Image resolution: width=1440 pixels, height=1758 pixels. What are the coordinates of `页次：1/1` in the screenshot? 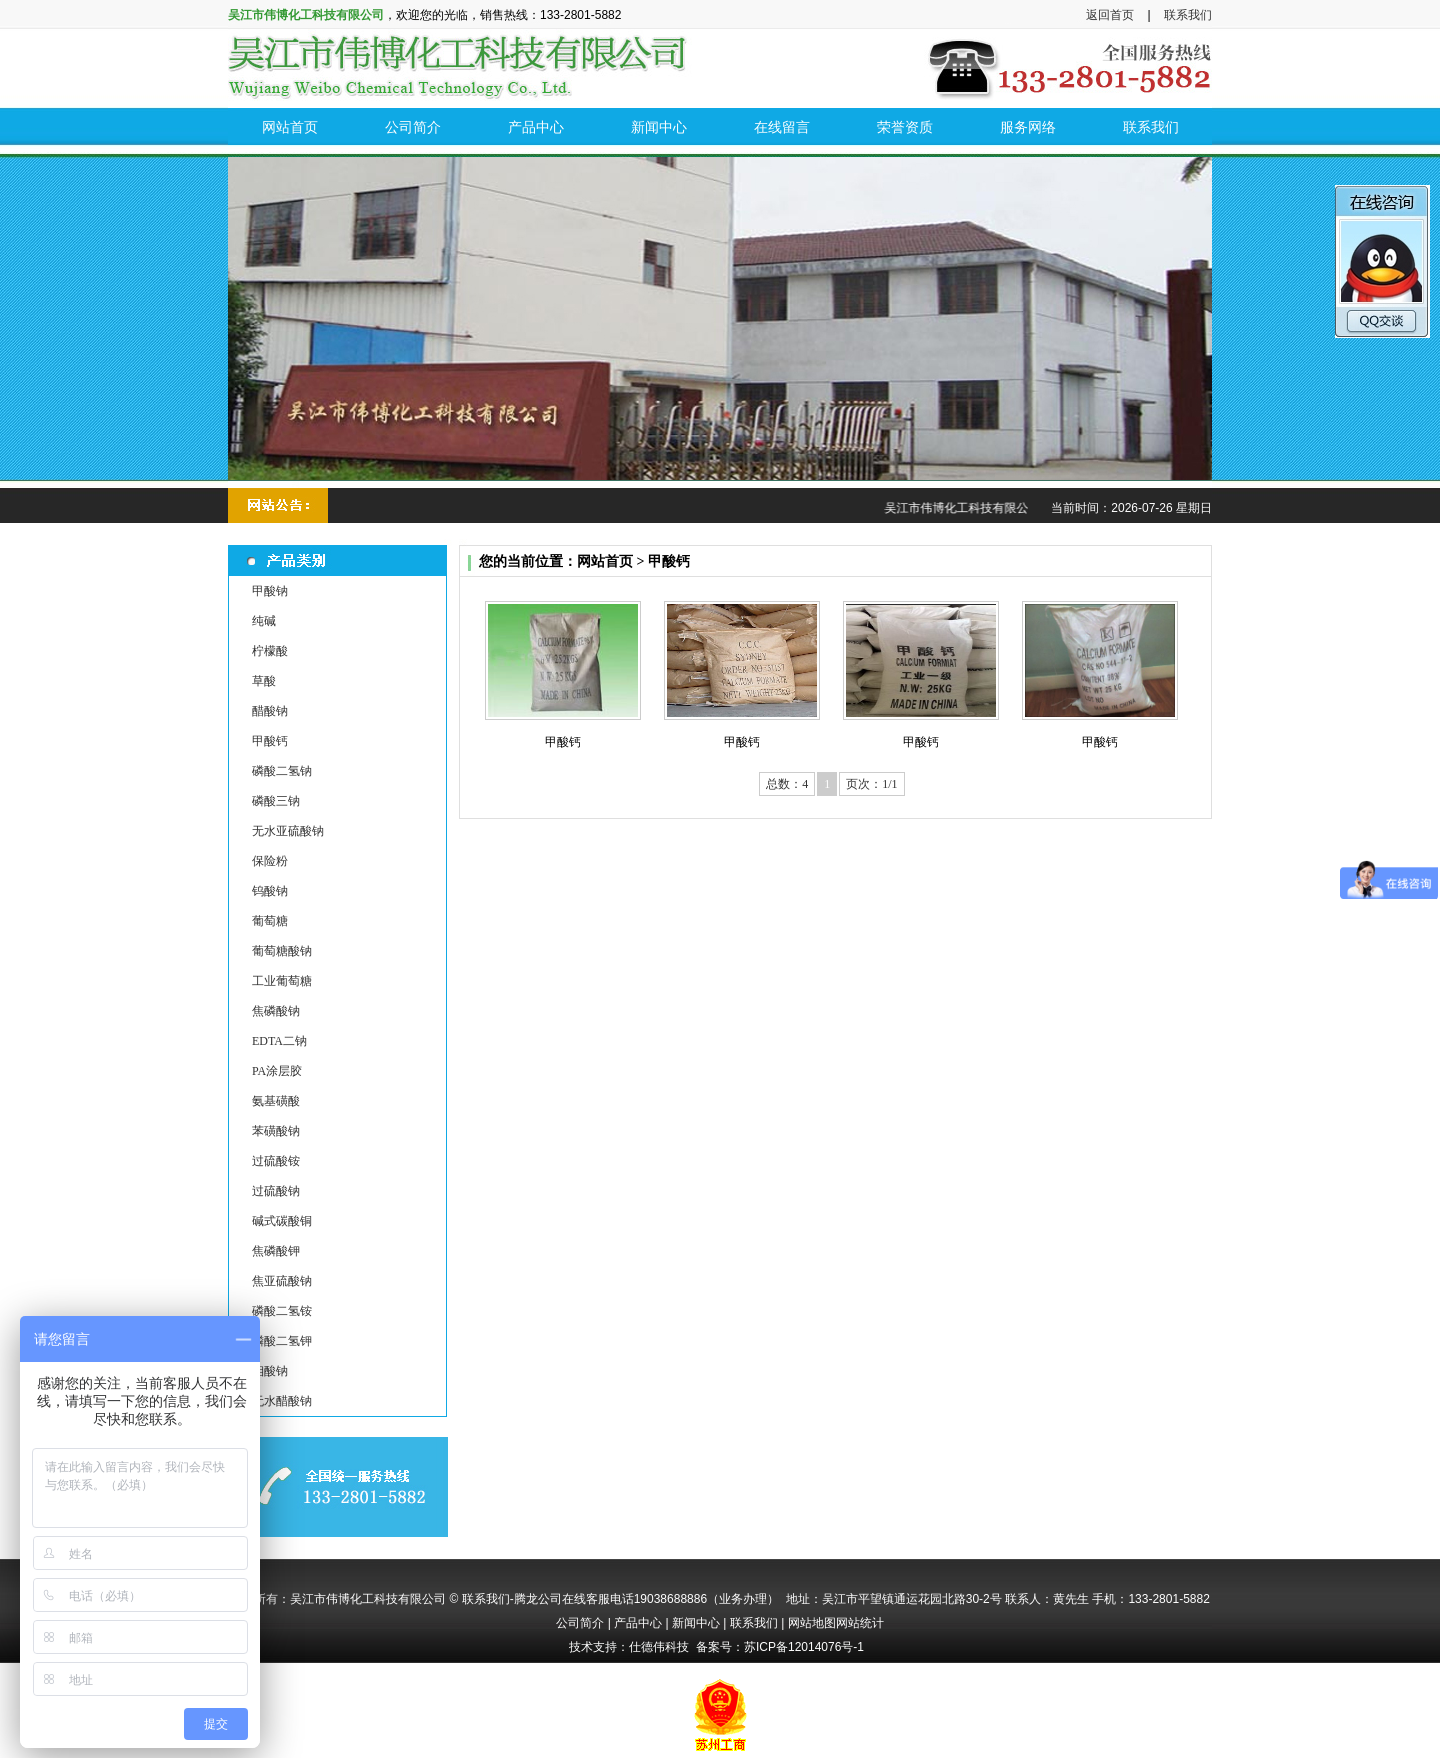 It's located at (871, 784).